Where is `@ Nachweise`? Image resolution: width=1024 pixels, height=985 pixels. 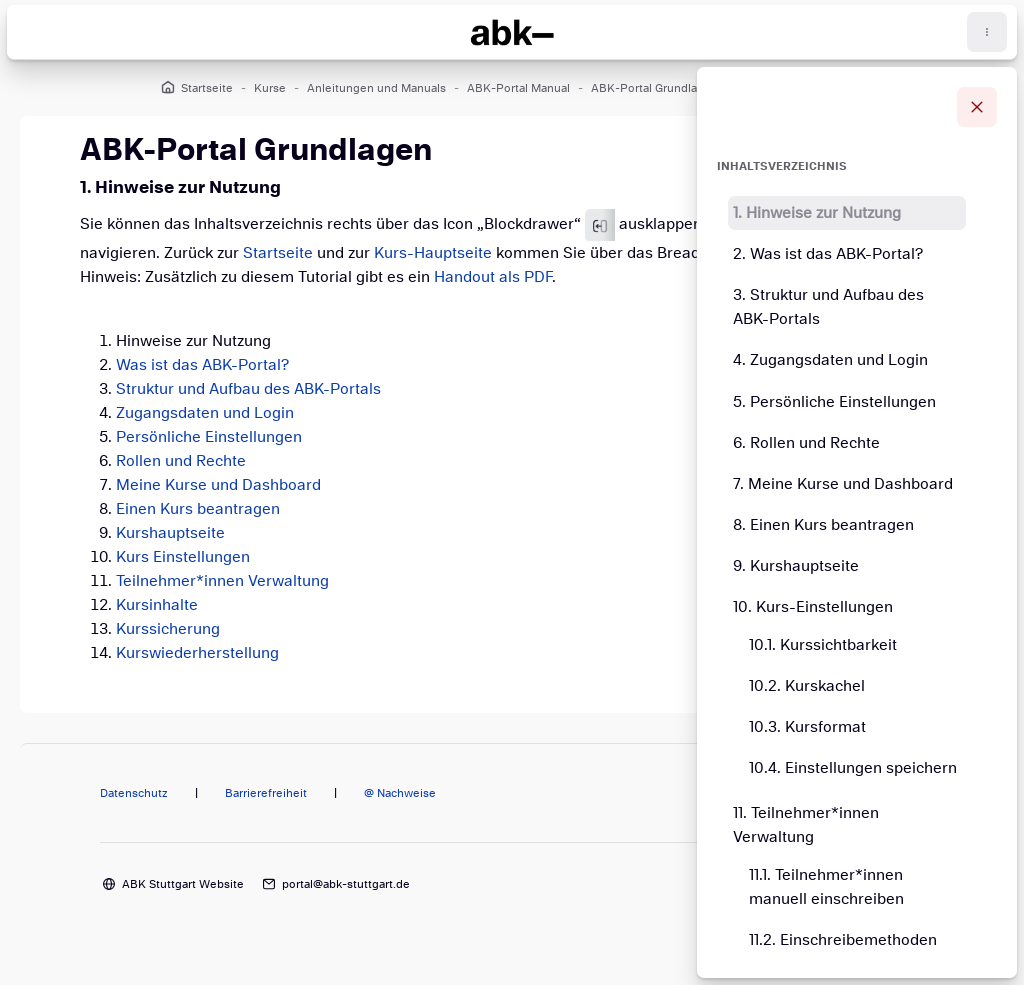 @ Nachweise is located at coordinates (400, 793).